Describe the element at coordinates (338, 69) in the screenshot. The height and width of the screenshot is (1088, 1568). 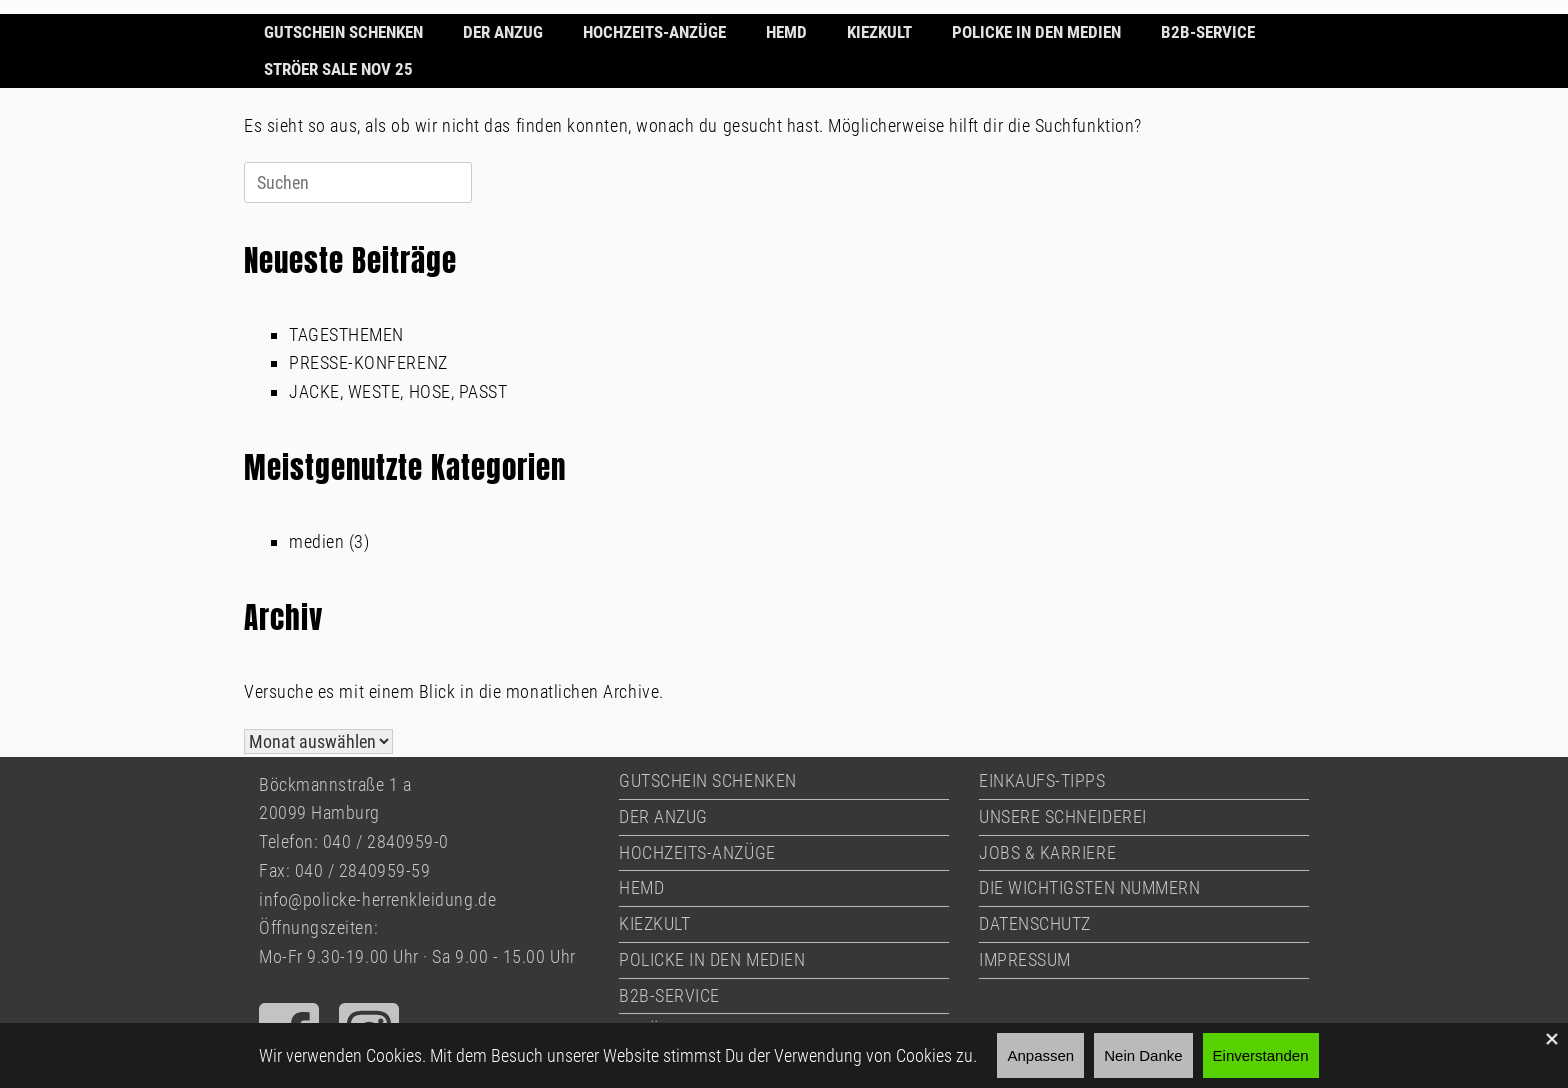
I see `STRÖER SALE NOV 25` at that location.